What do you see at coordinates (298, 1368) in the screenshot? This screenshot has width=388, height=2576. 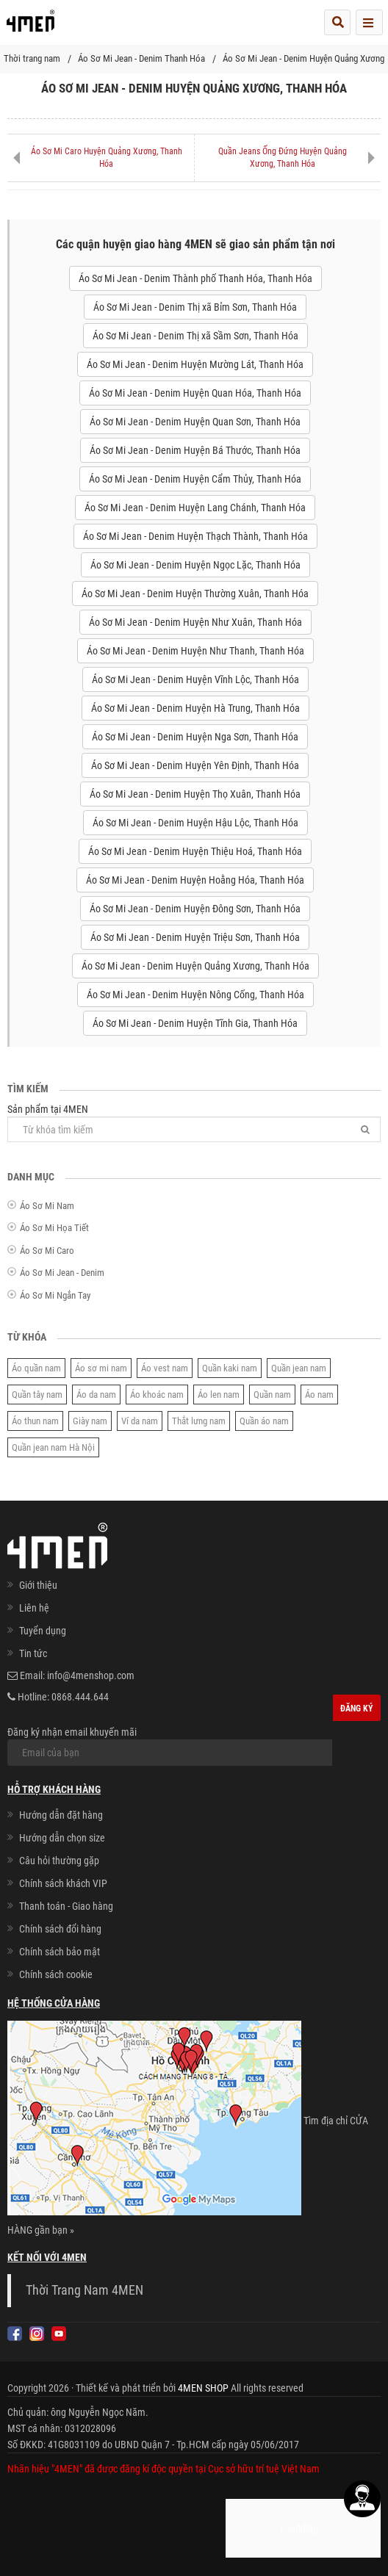 I see `Quần jean nam` at bounding box center [298, 1368].